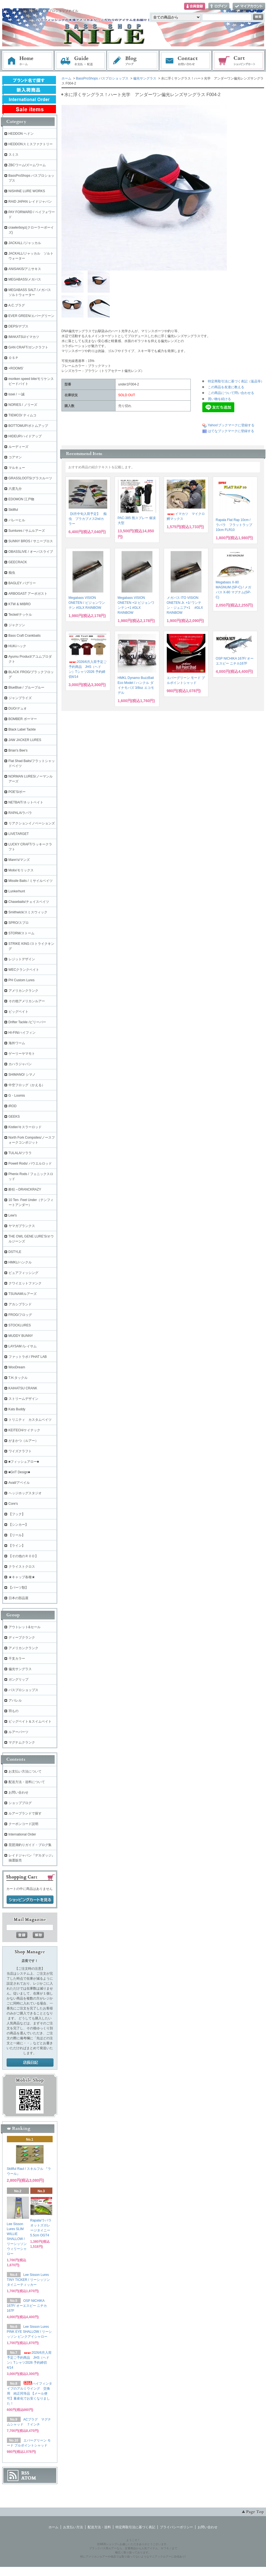 This screenshot has width=266, height=2576. Describe the element at coordinates (22, 959) in the screenshot. I see `レジットデザイン` at that location.